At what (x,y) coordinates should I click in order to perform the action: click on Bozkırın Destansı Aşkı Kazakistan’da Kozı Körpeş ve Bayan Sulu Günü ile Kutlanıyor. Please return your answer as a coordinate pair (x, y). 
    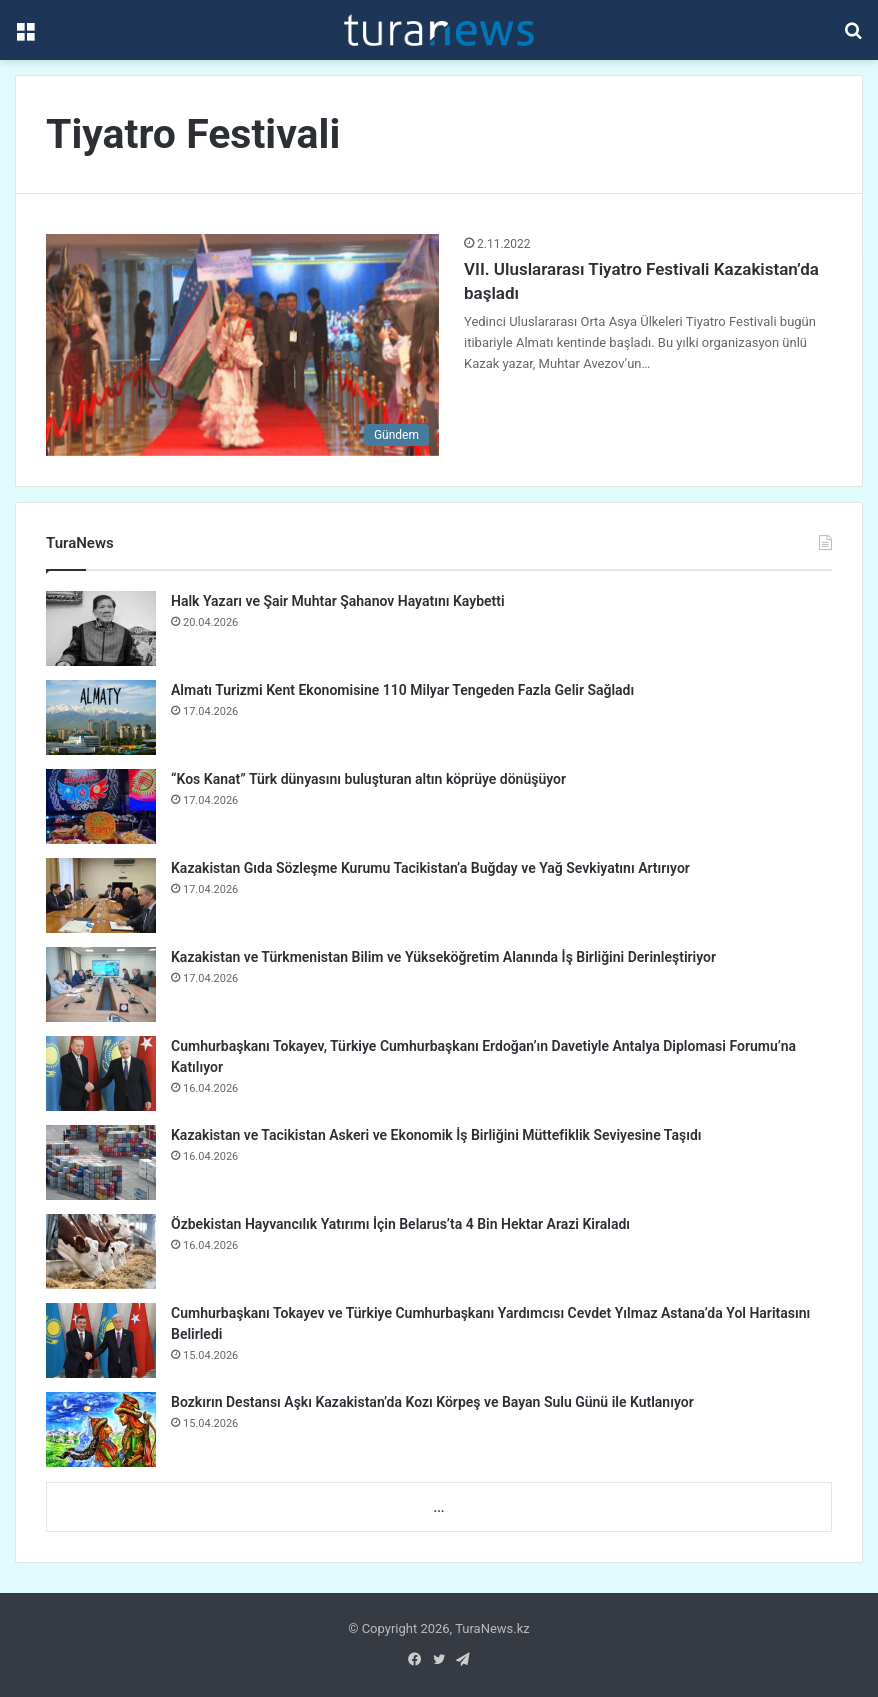
    Looking at the image, I should click on (432, 1402).